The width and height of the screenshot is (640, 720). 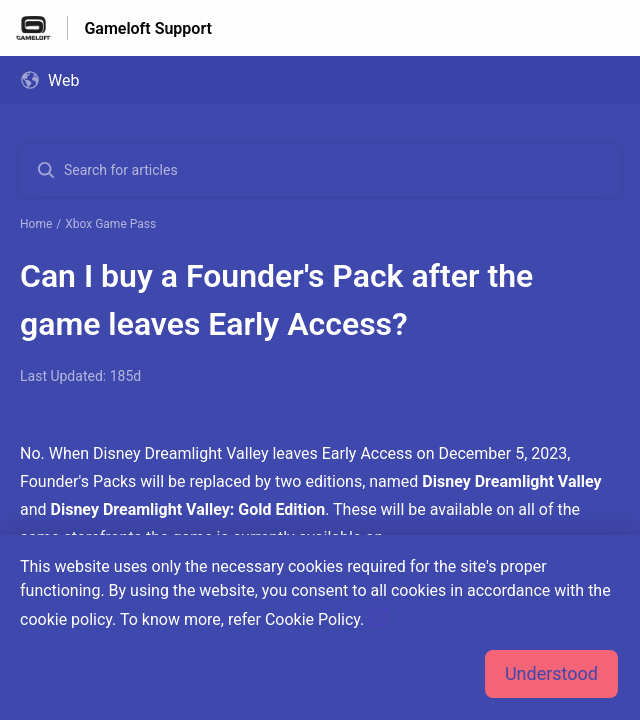 I want to click on Home, so click(x=36, y=224).